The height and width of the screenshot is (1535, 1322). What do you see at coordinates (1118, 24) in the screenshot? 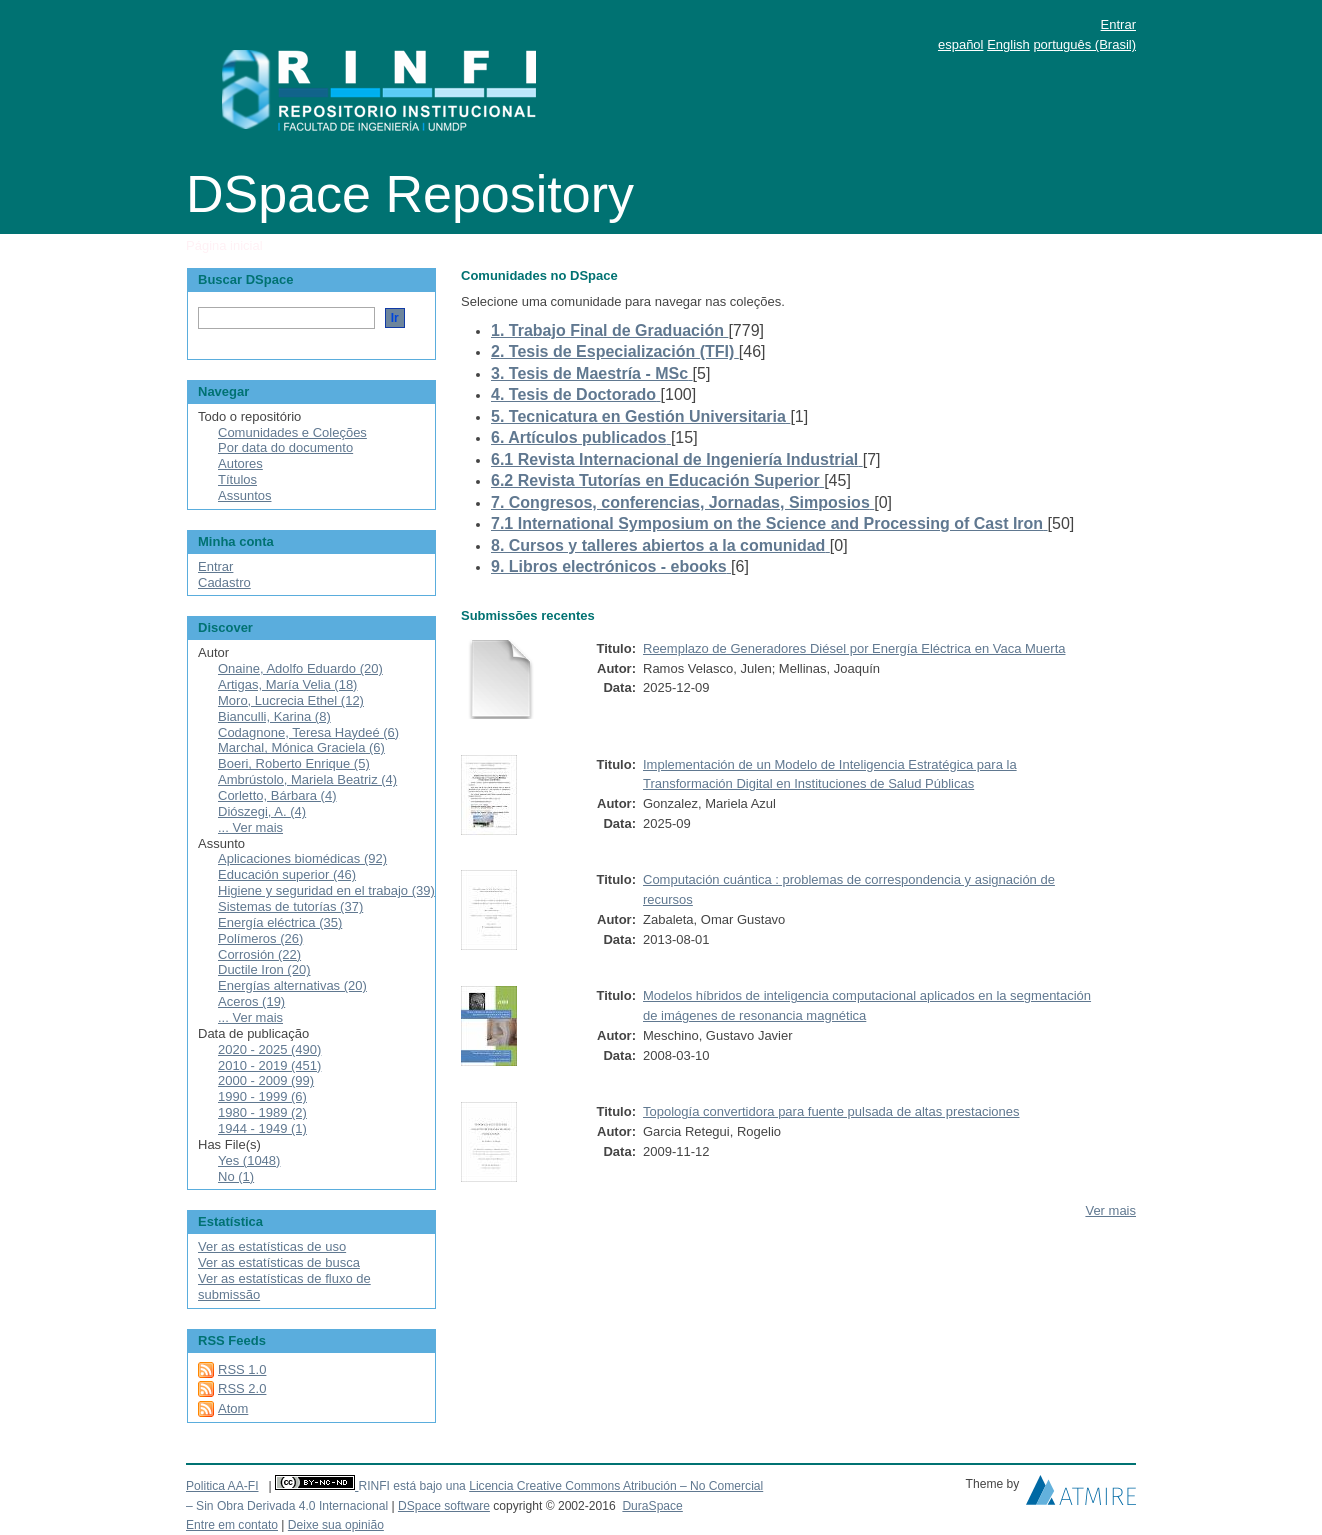
I see `Entrar` at bounding box center [1118, 24].